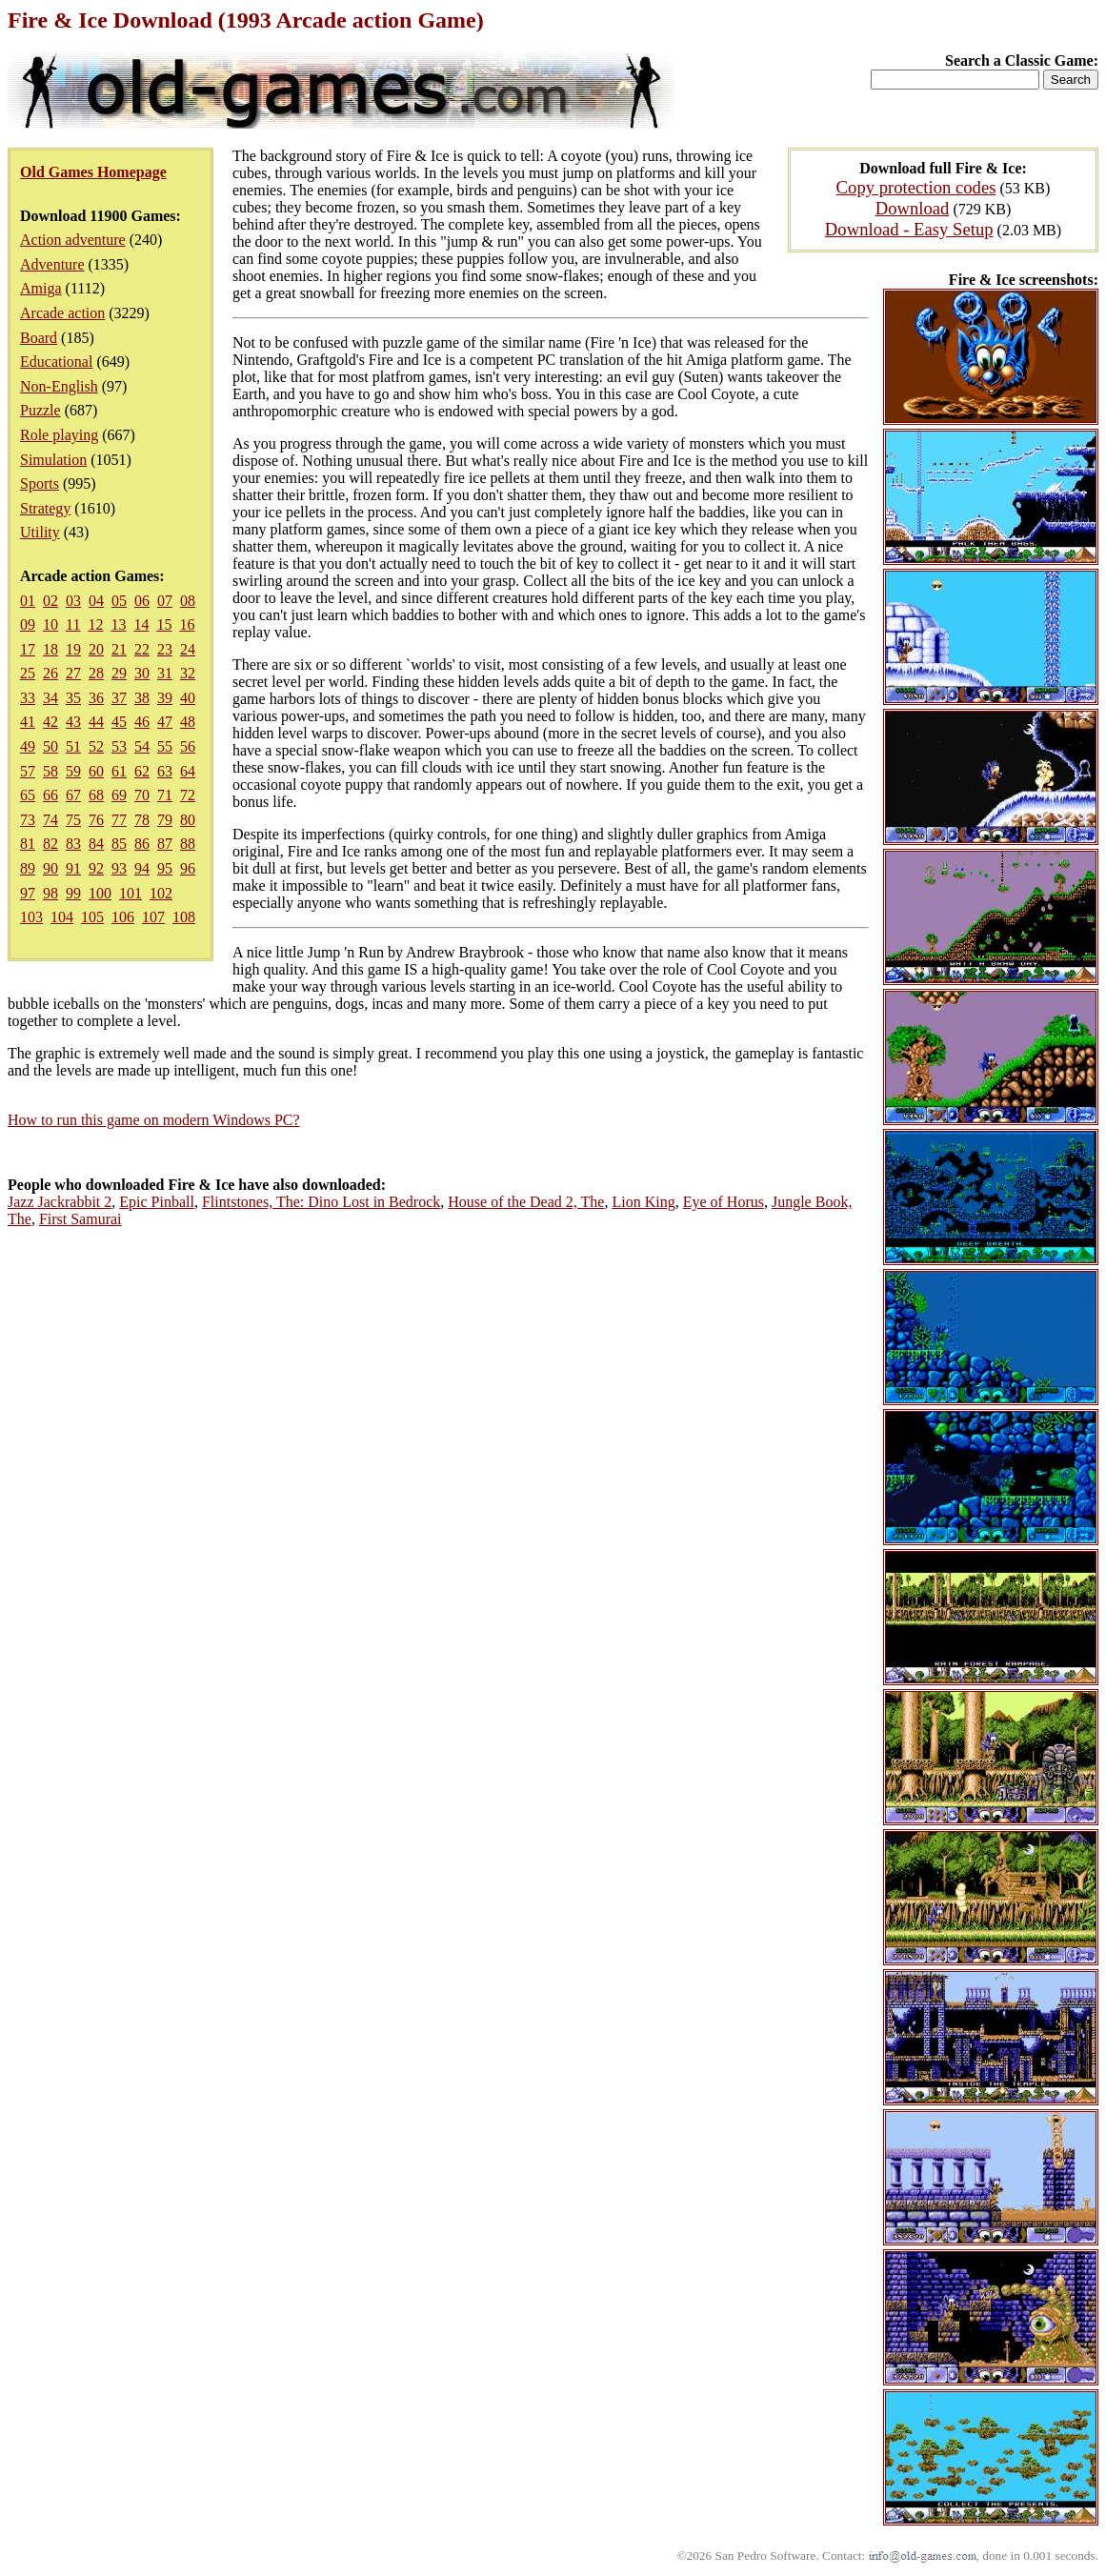 The image size is (1106, 2576). Describe the element at coordinates (50, 624) in the screenshot. I see `10` at that location.